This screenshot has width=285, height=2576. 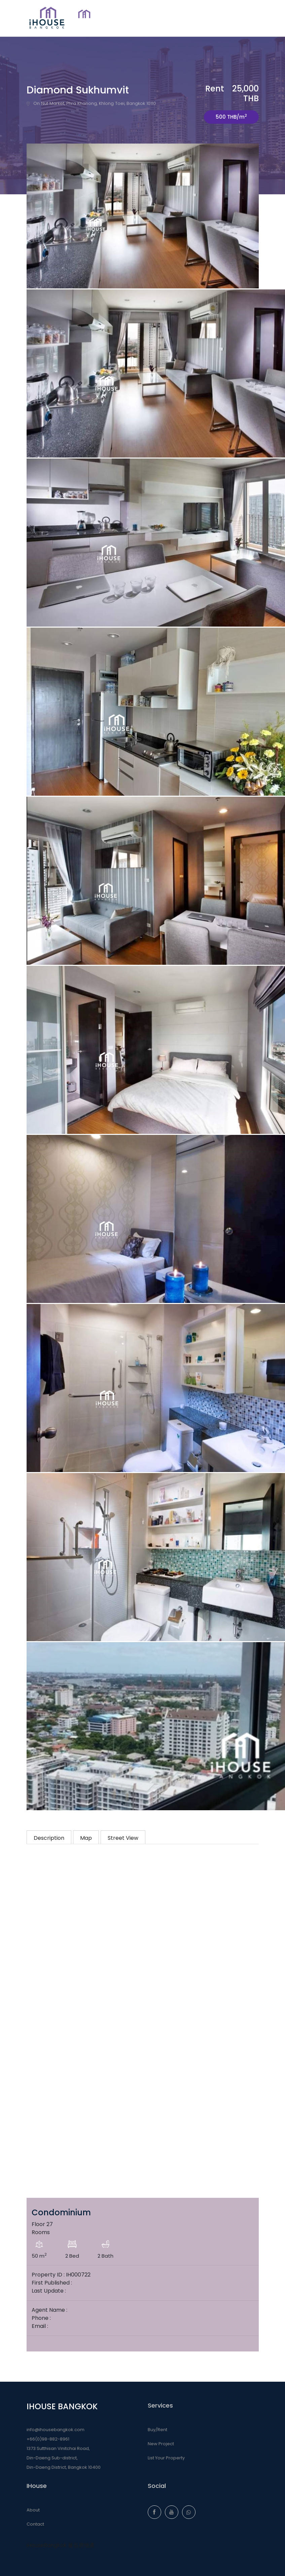 What do you see at coordinates (157, 2429) in the screenshot?
I see `Buy/Rent` at bounding box center [157, 2429].